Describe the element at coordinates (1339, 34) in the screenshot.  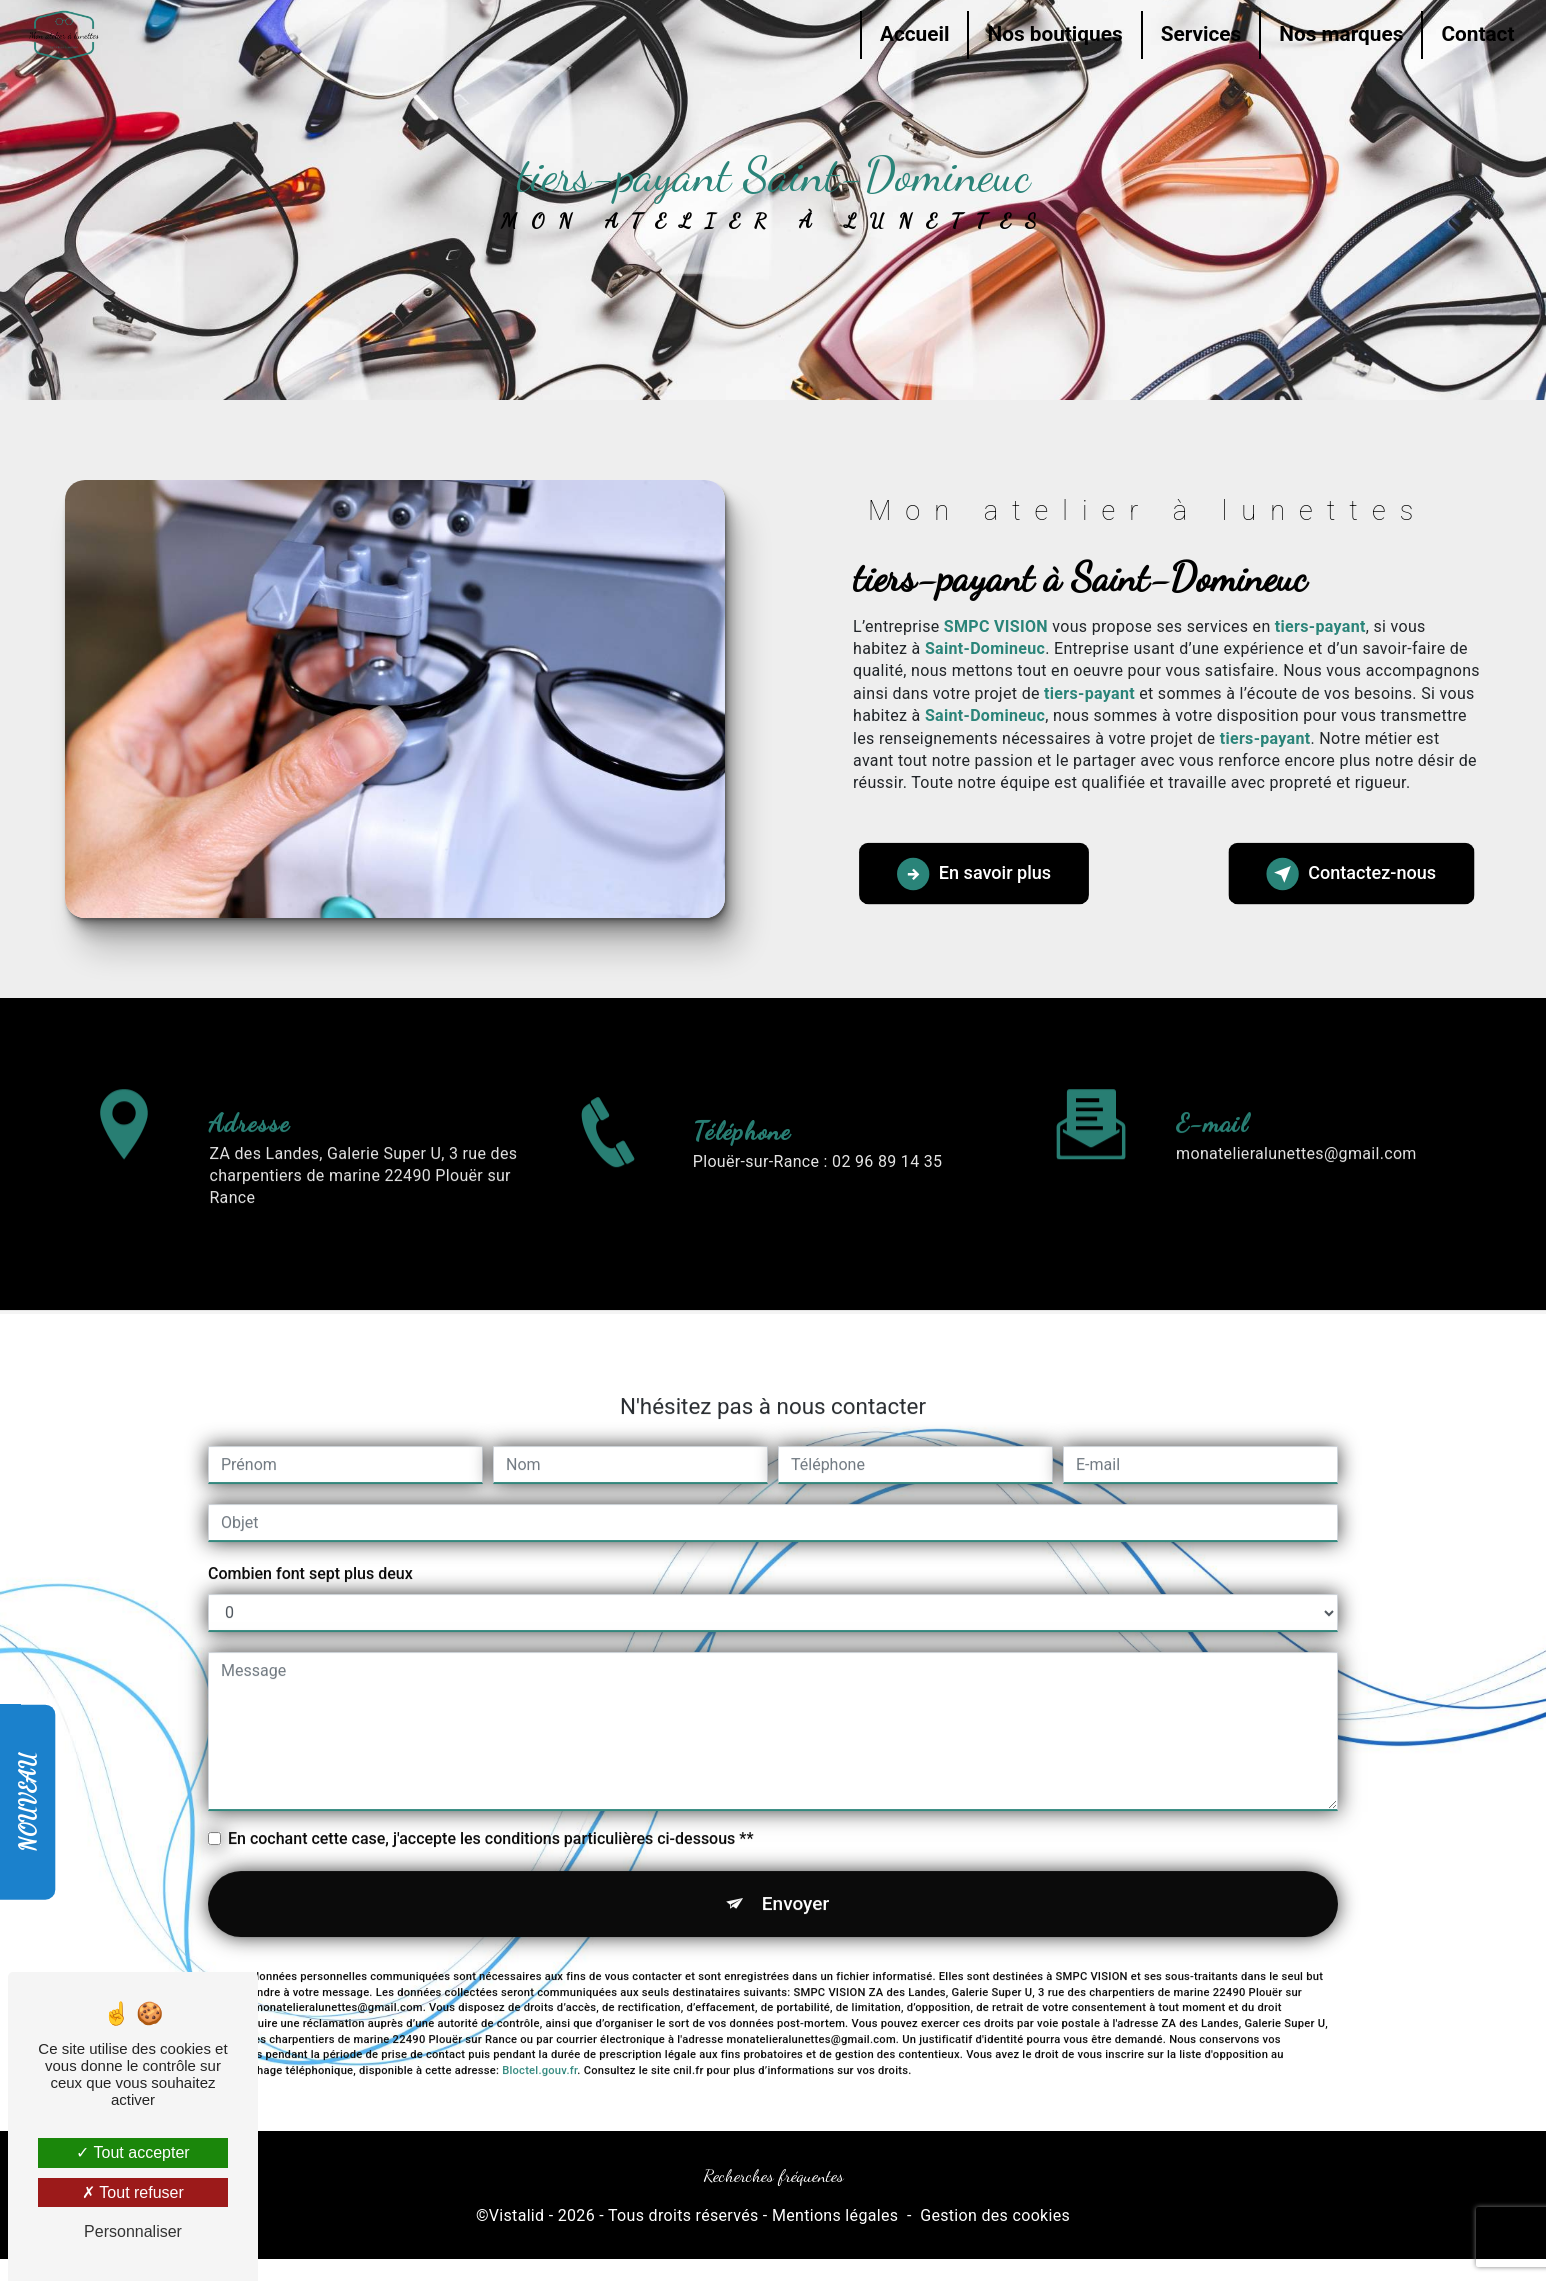
I see `Nos marques` at that location.